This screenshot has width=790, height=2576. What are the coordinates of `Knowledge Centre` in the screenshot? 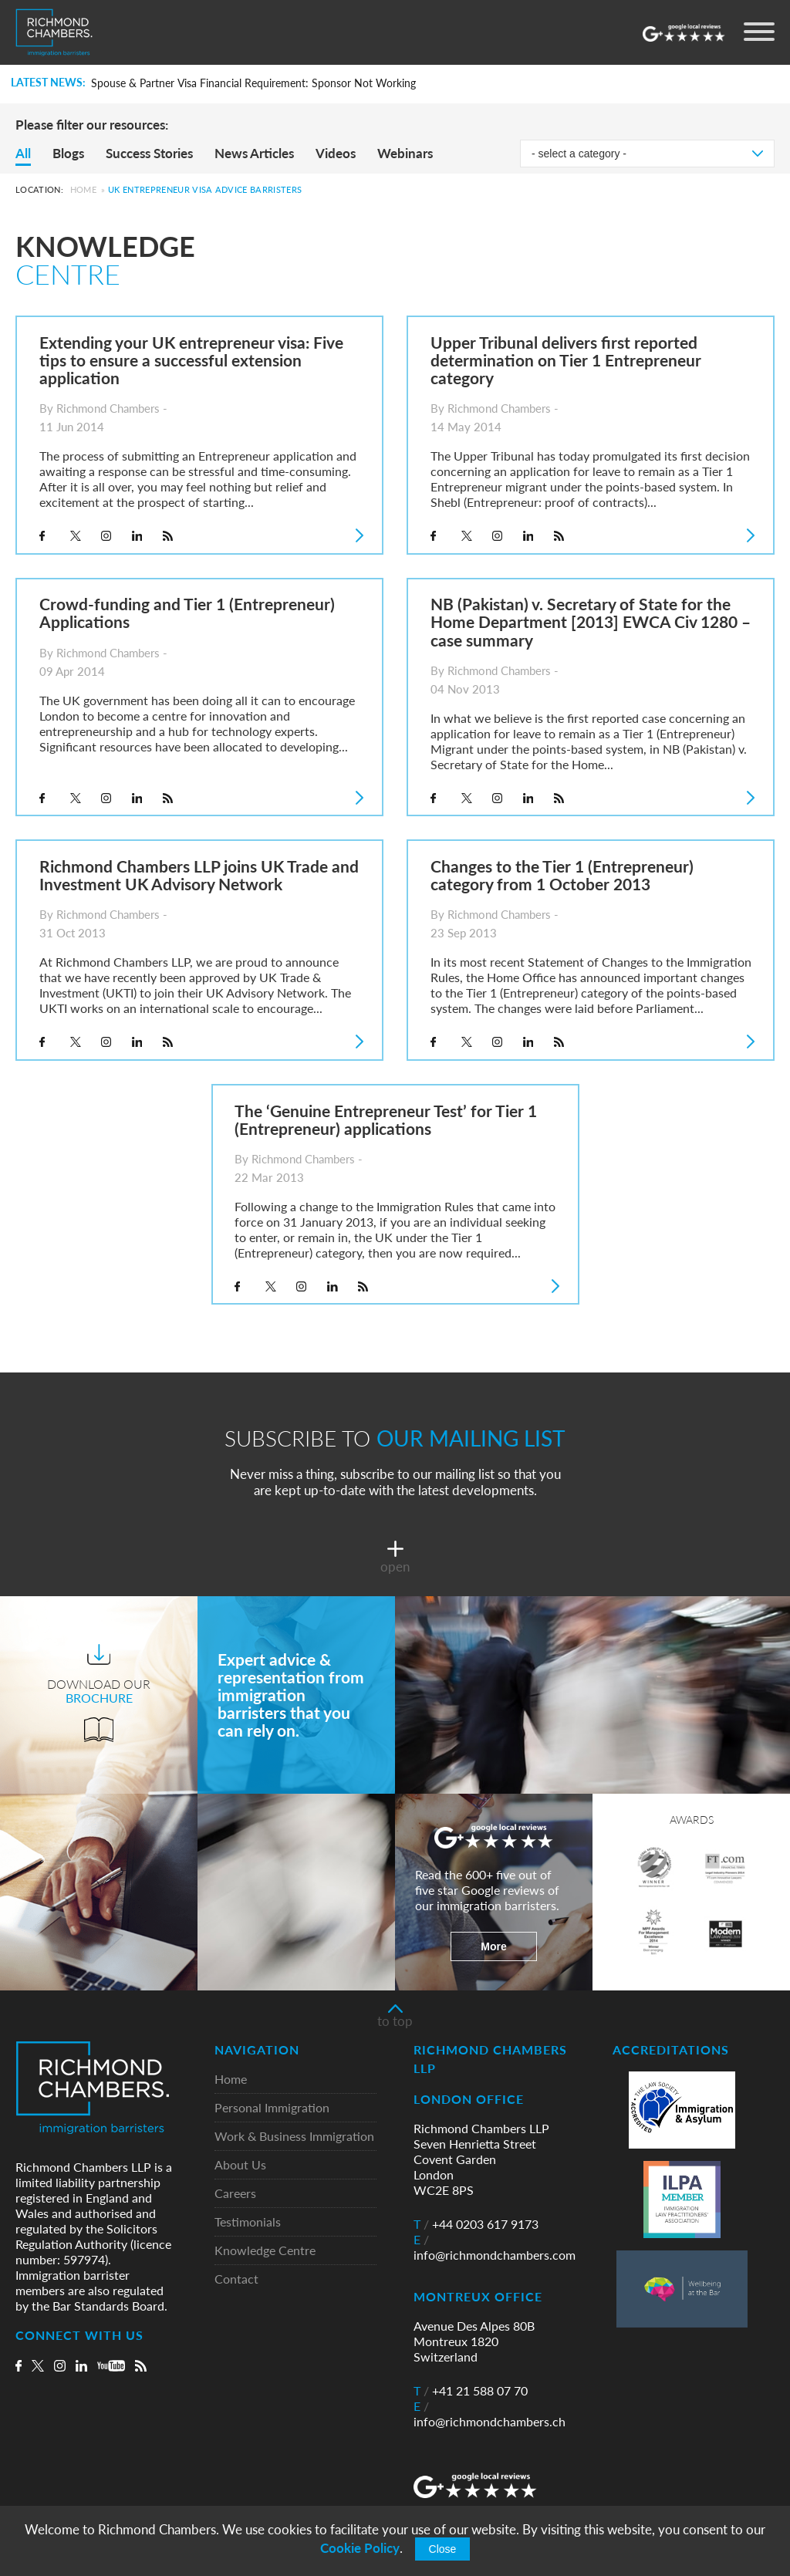 It's located at (265, 2251).